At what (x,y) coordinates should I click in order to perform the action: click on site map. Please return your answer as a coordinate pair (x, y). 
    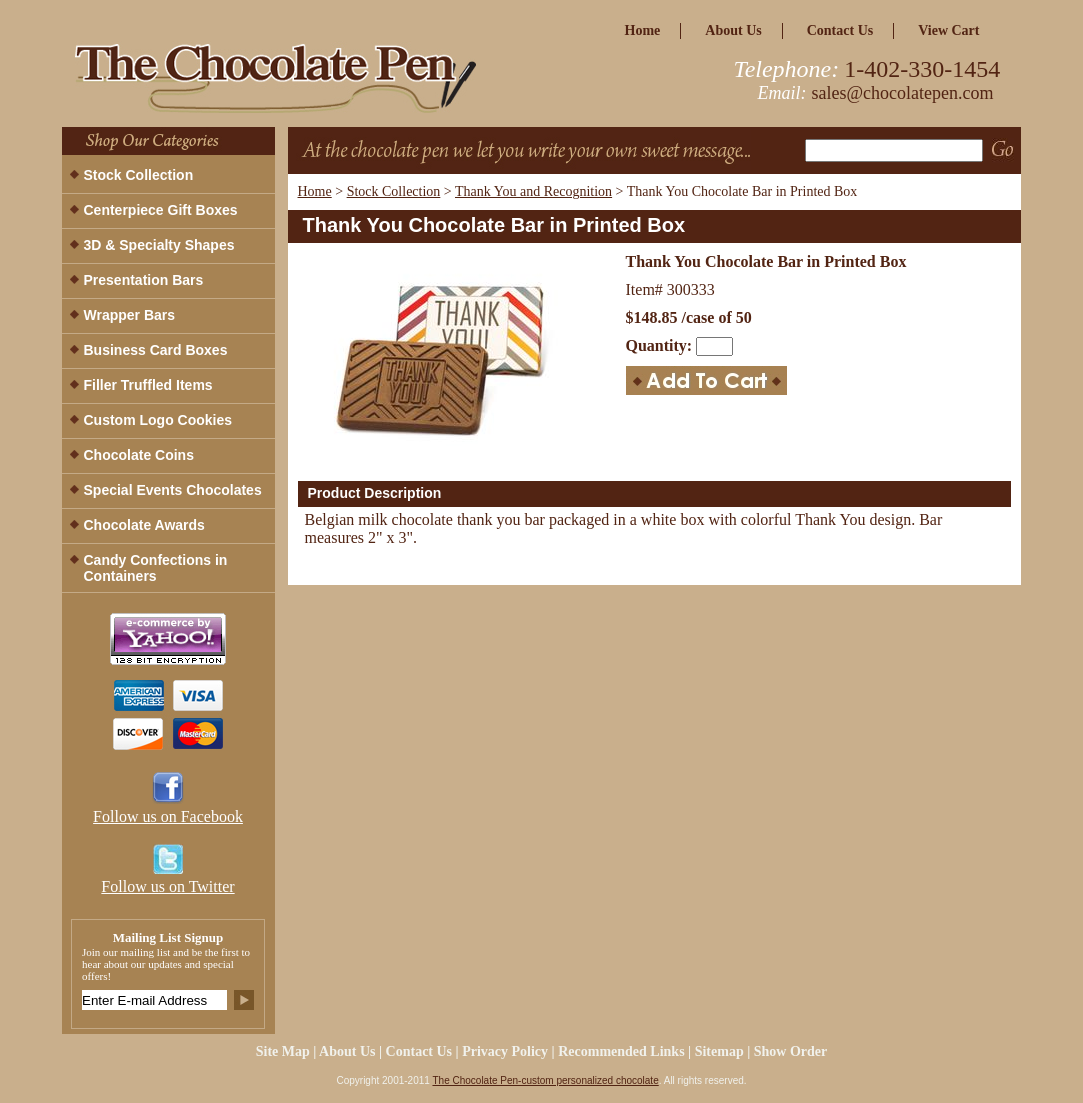
    Looking at the image, I should click on (283, 1051).